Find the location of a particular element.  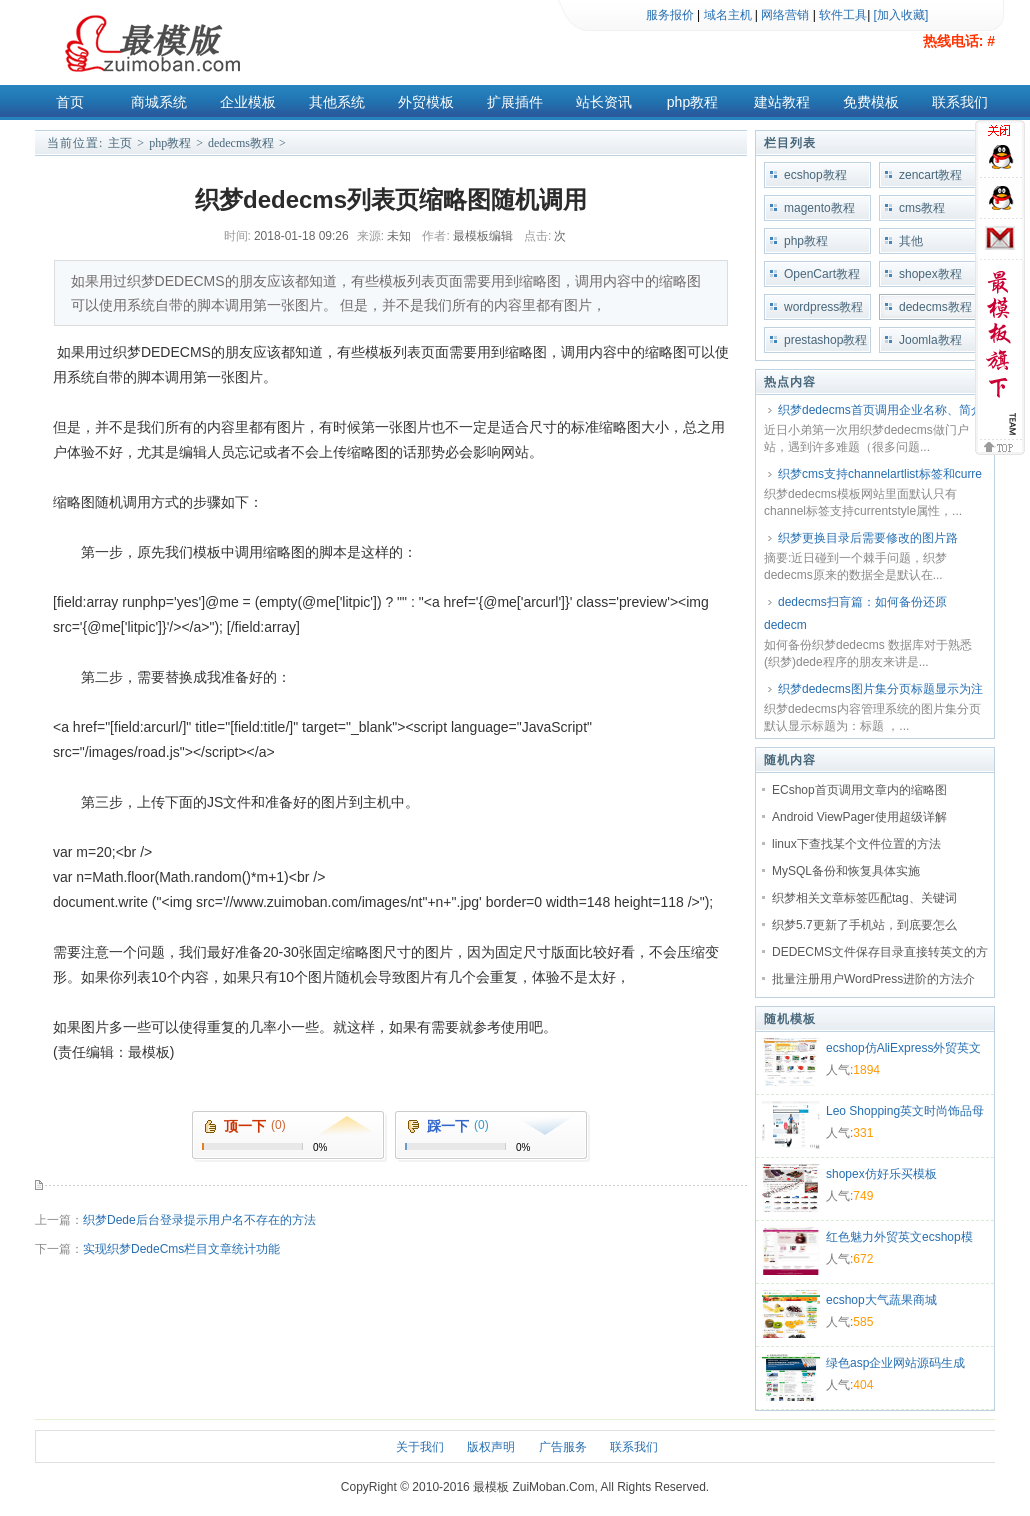

绿色asp企业网站源码生成 is located at coordinates (895, 1363).